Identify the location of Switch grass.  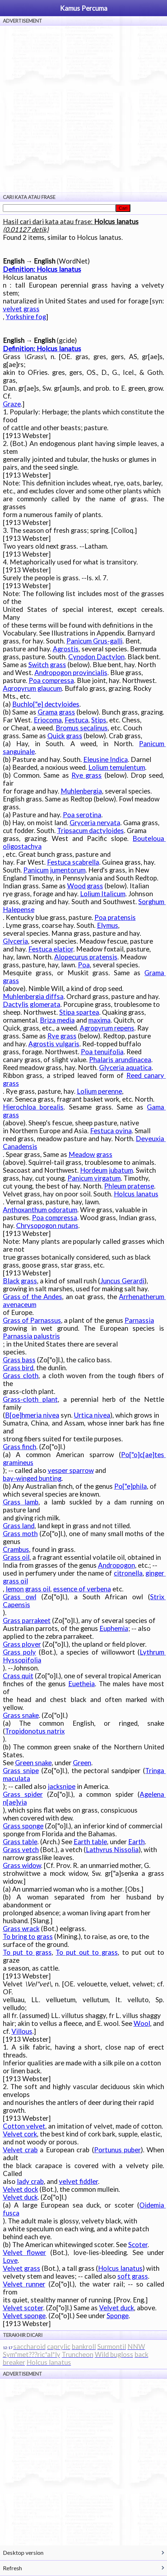
(47, 665).